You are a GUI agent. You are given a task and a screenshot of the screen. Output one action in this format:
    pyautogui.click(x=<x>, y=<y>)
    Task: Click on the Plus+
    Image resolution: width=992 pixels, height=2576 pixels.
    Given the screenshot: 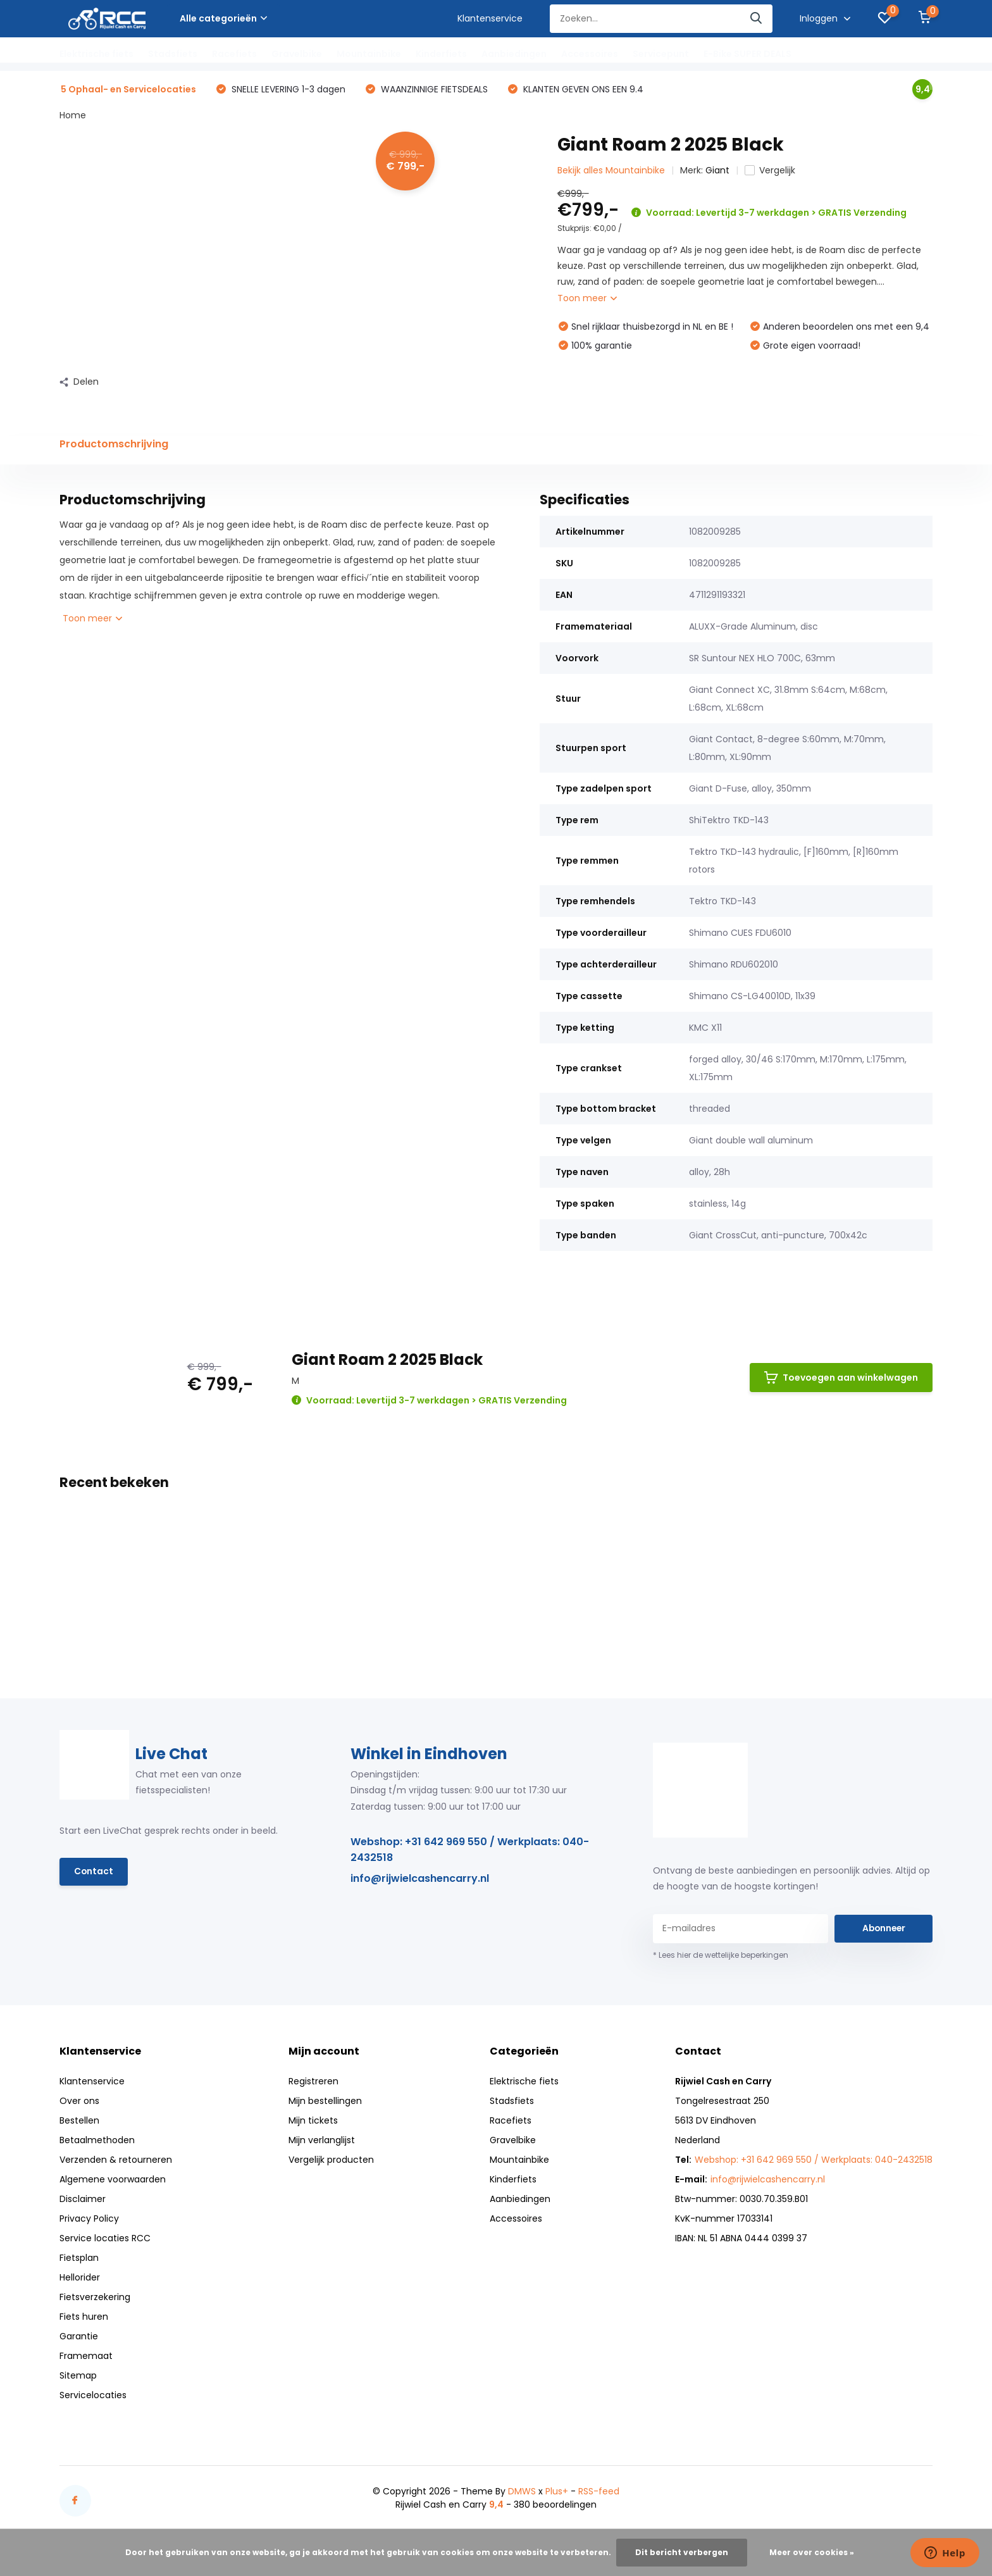 What is the action you would take?
    pyautogui.click(x=556, y=2492)
    